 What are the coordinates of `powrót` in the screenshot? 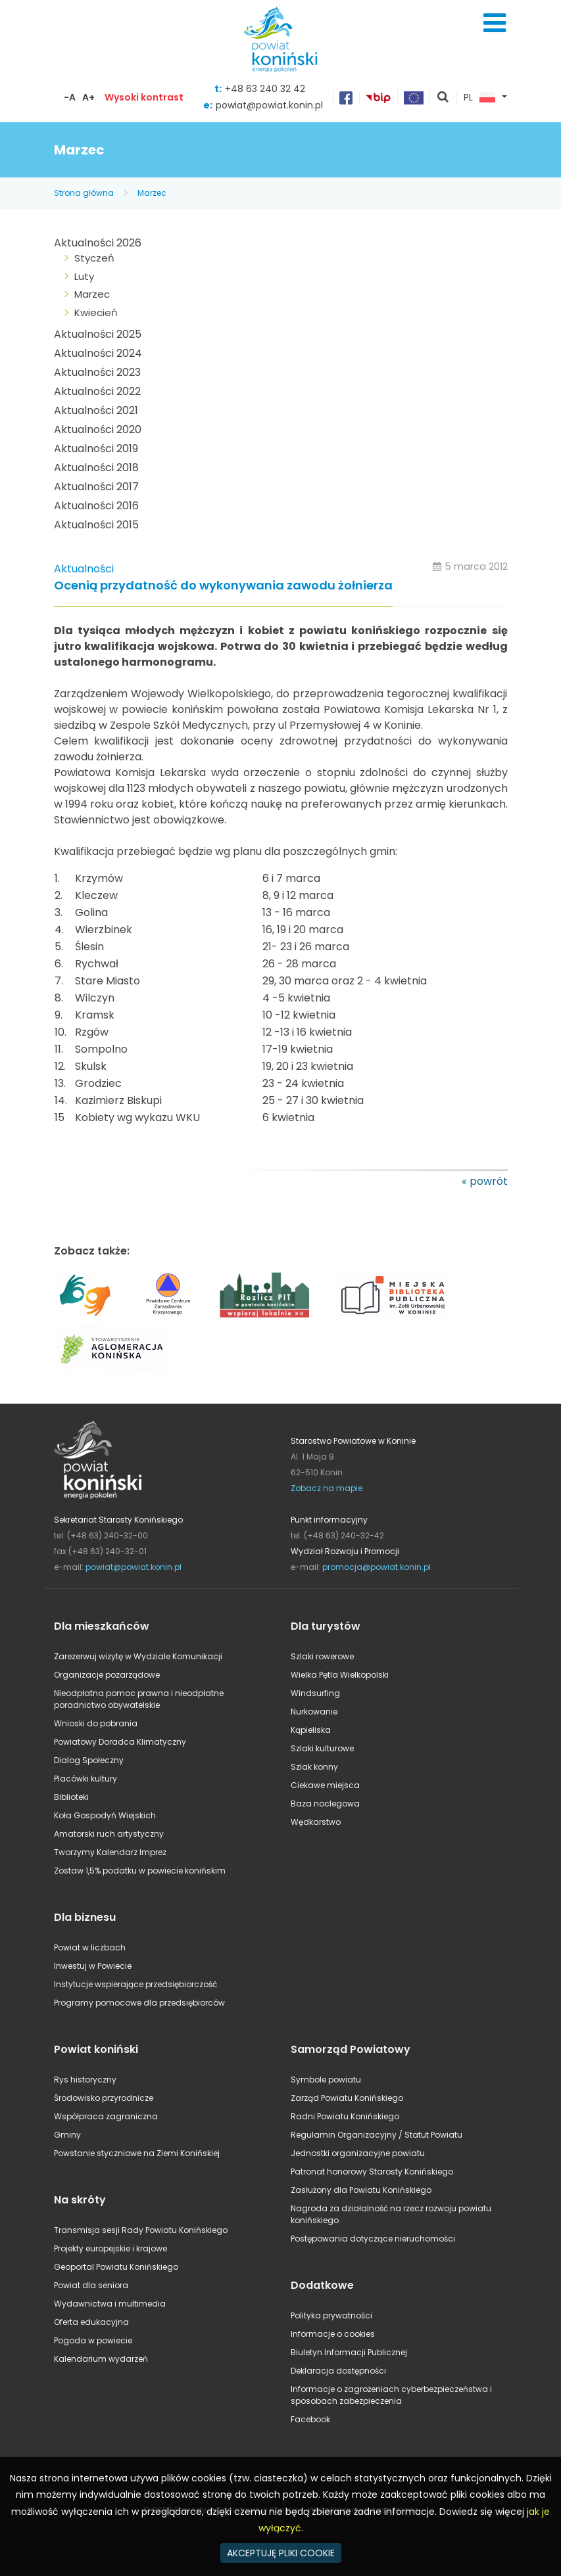 It's located at (489, 1181).